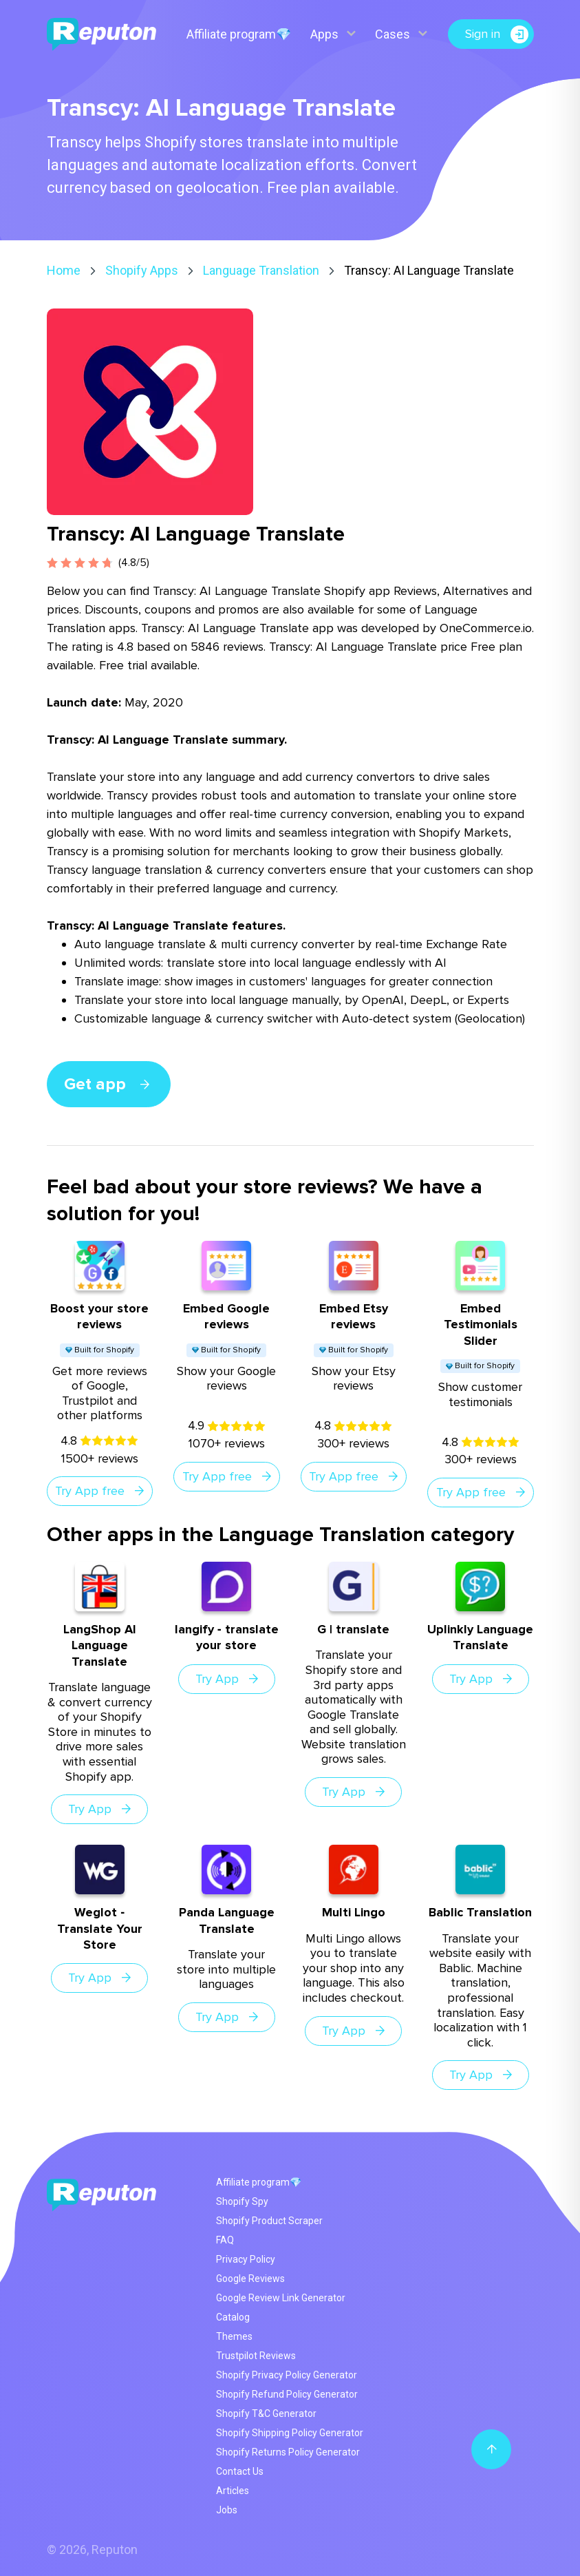 This screenshot has width=580, height=2576. Describe the element at coordinates (141, 270) in the screenshot. I see `Shopify Apps` at that location.